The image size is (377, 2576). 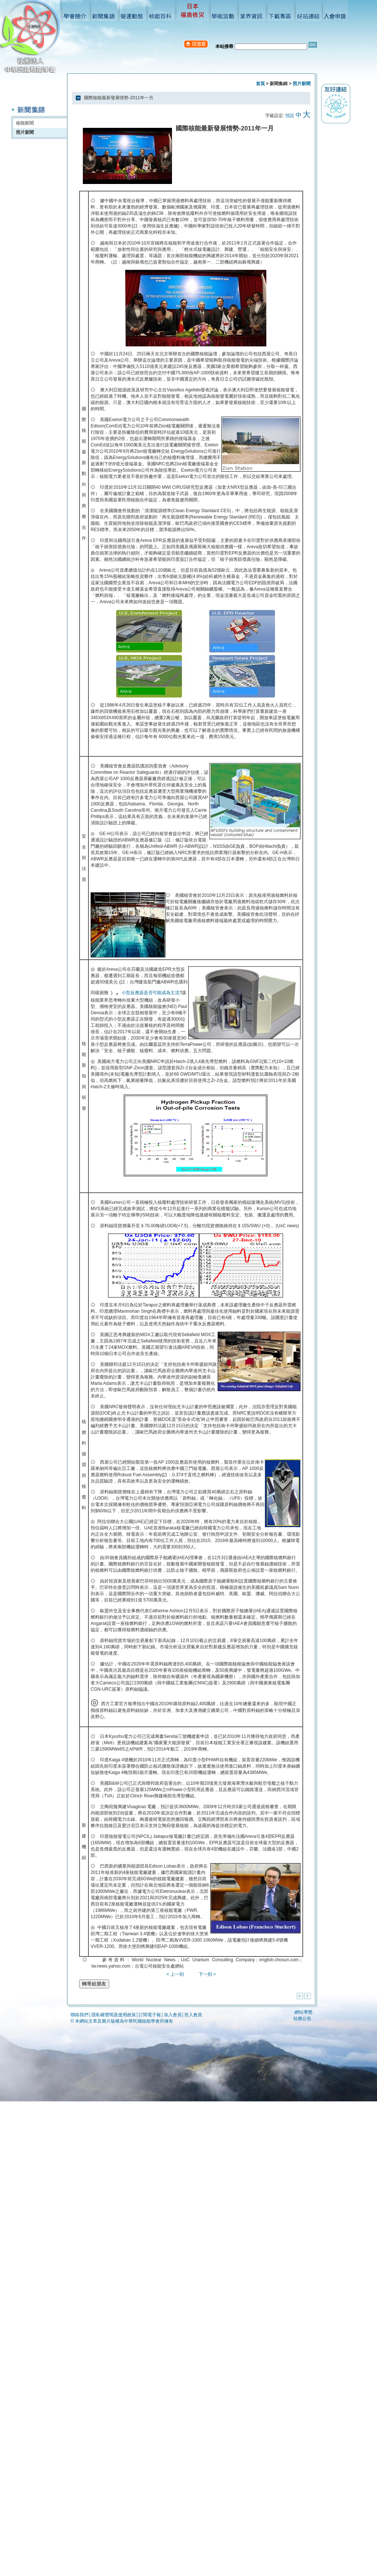 What do you see at coordinates (25, 132) in the screenshot?
I see `照片新聞` at bounding box center [25, 132].